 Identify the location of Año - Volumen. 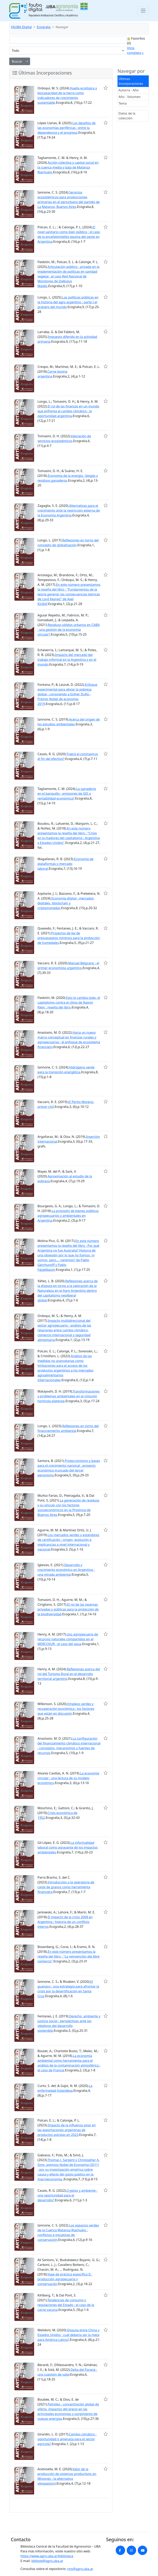
(129, 97).